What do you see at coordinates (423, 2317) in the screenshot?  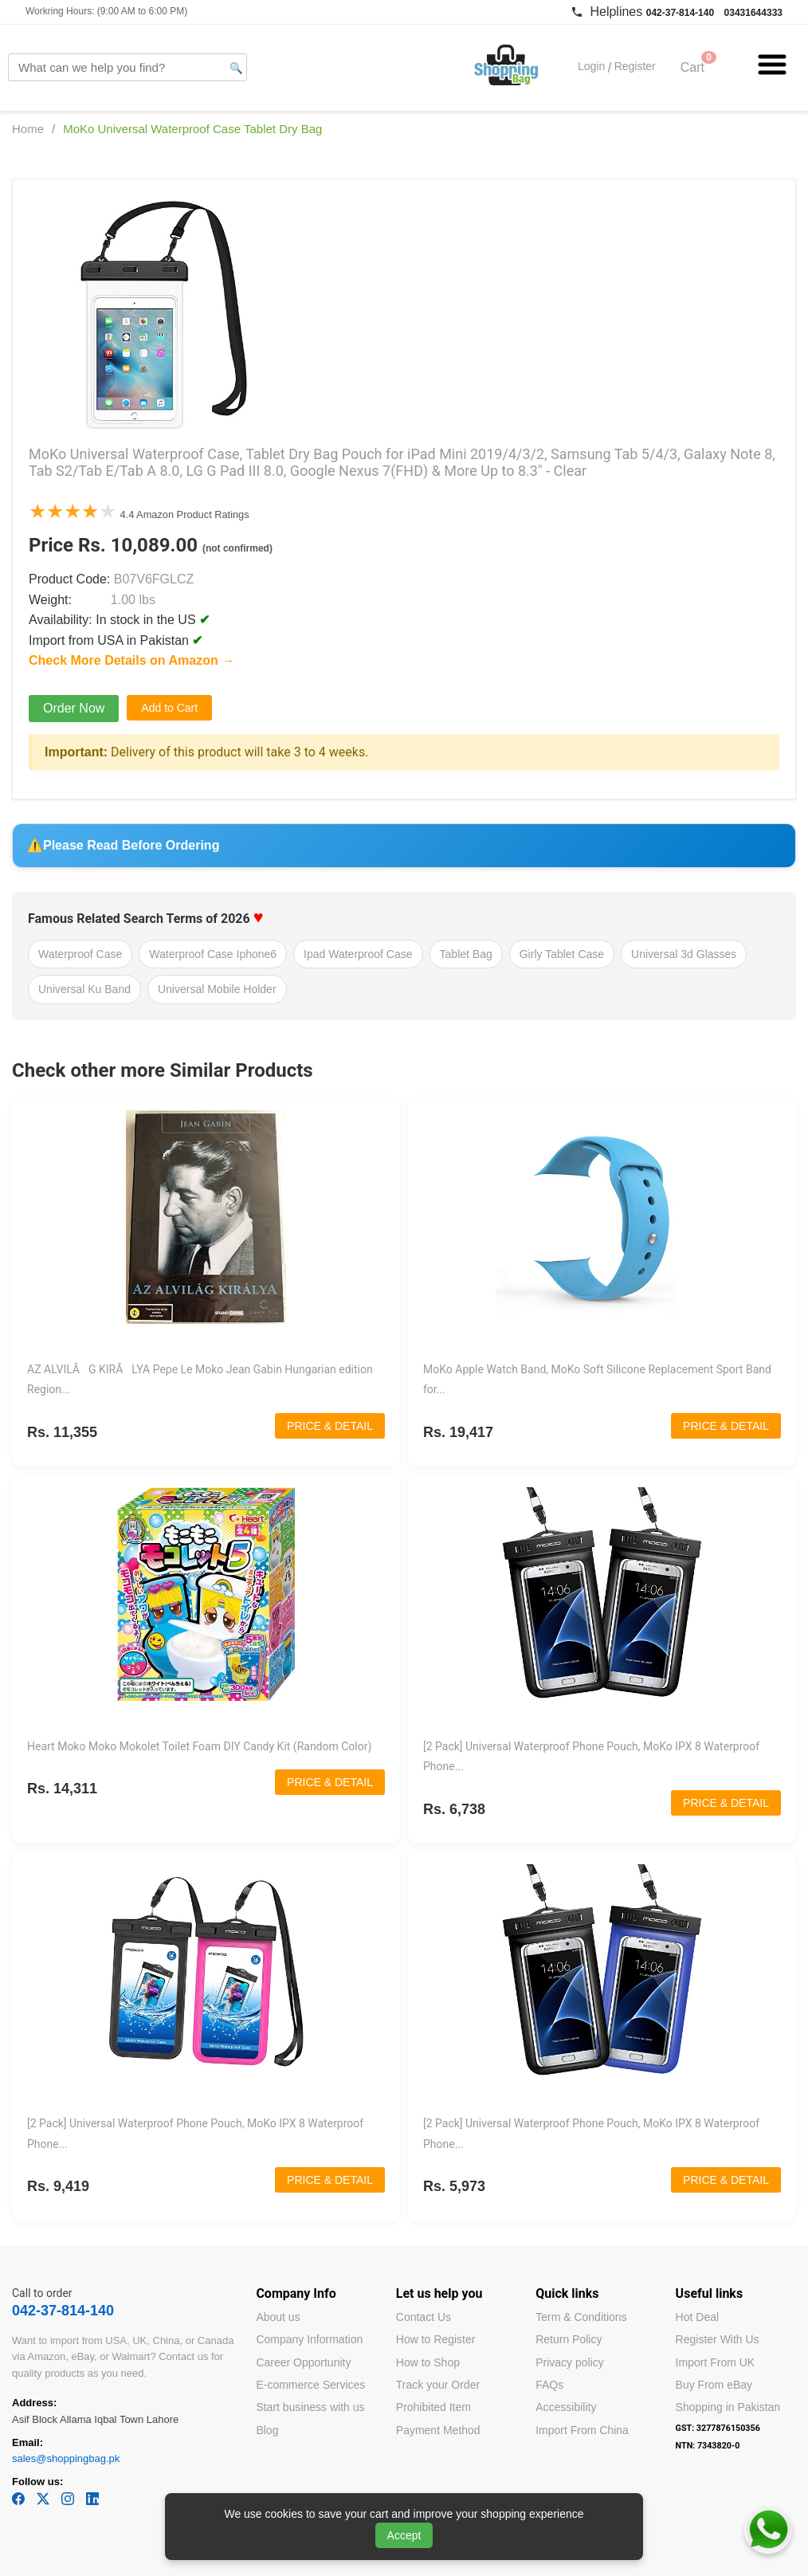 I see `Contact Us` at bounding box center [423, 2317].